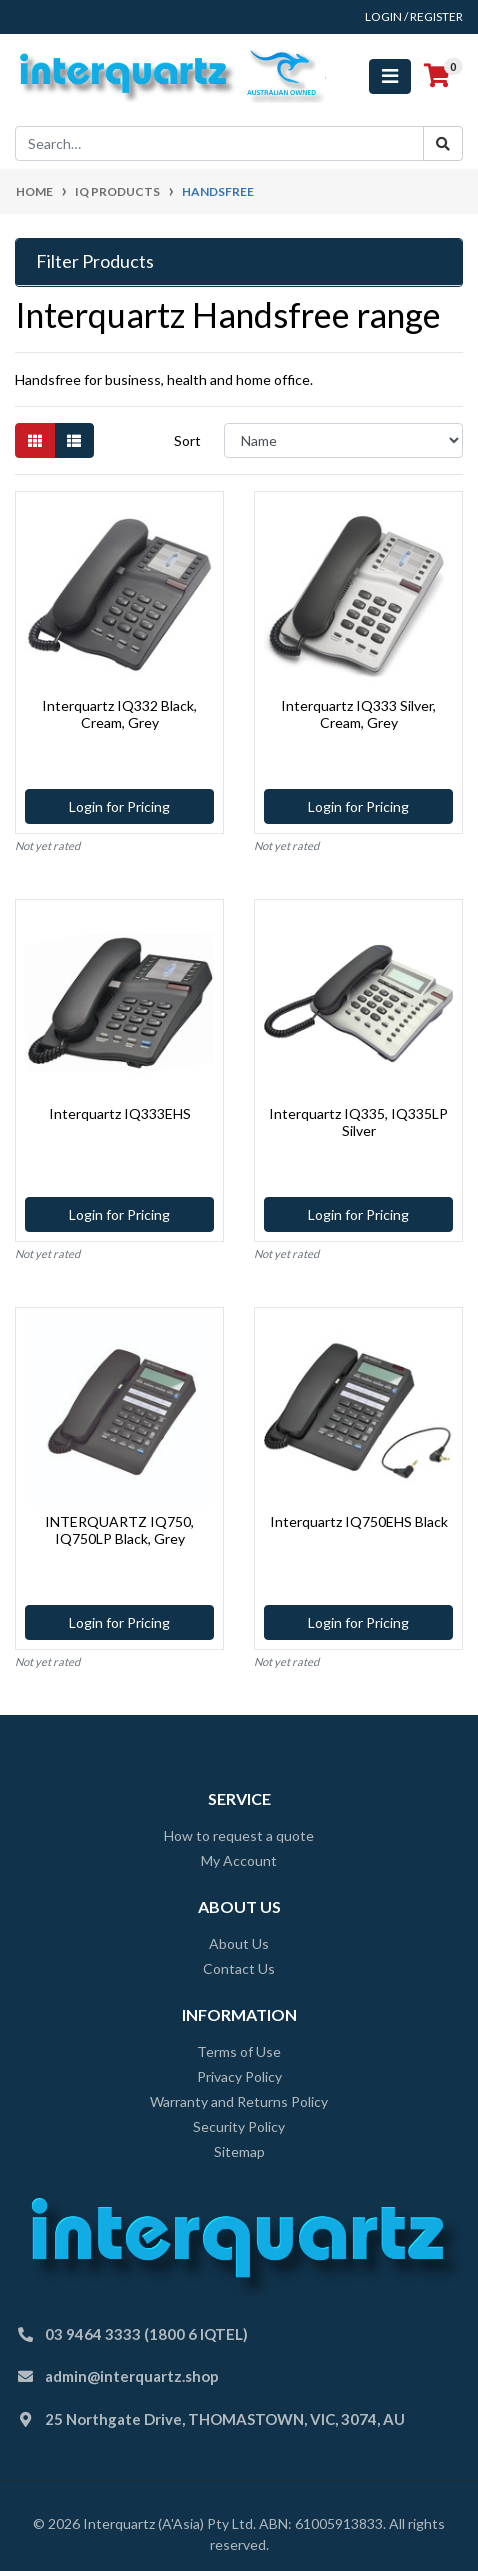  What do you see at coordinates (95, 261) in the screenshot?
I see `Filter Products [button]` at bounding box center [95, 261].